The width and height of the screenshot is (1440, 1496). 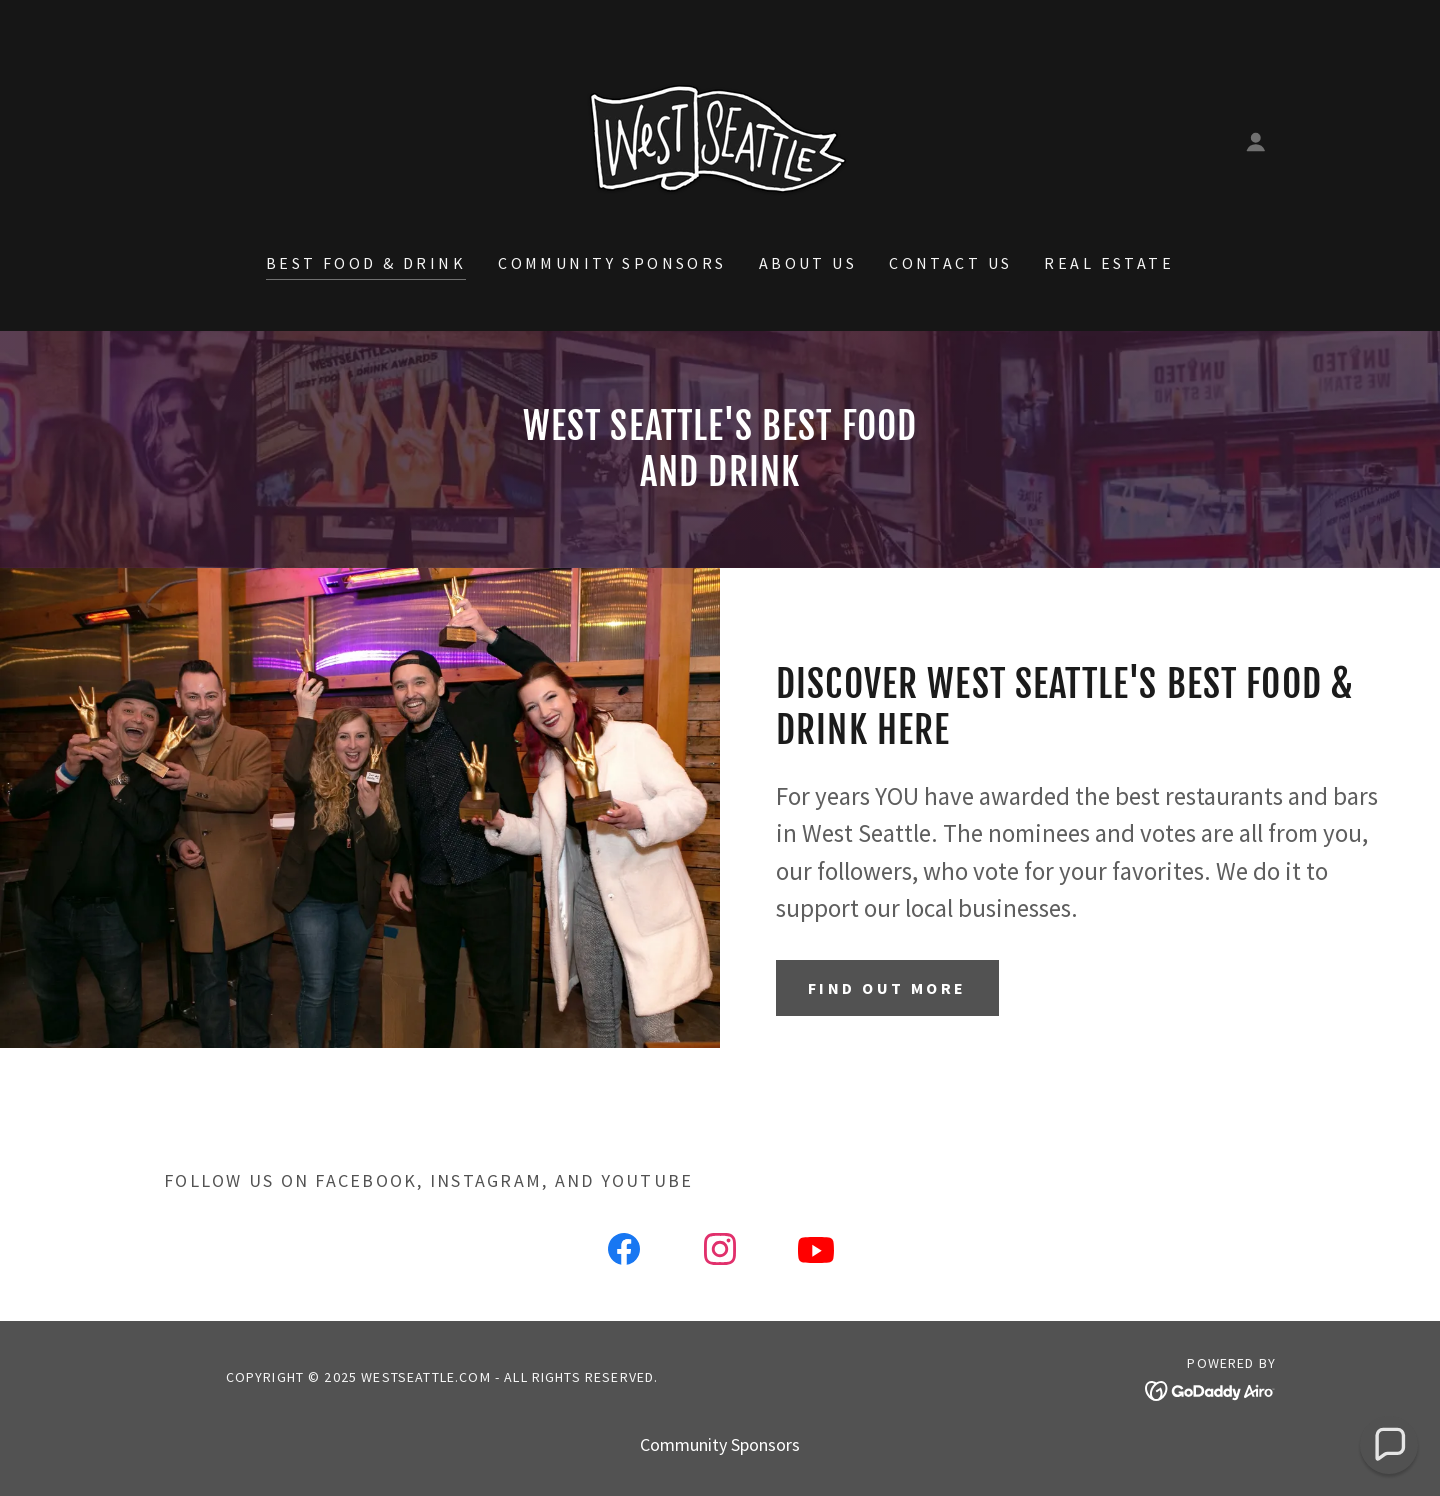 What do you see at coordinates (720, 139) in the screenshot?
I see `[link]` at bounding box center [720, 139].